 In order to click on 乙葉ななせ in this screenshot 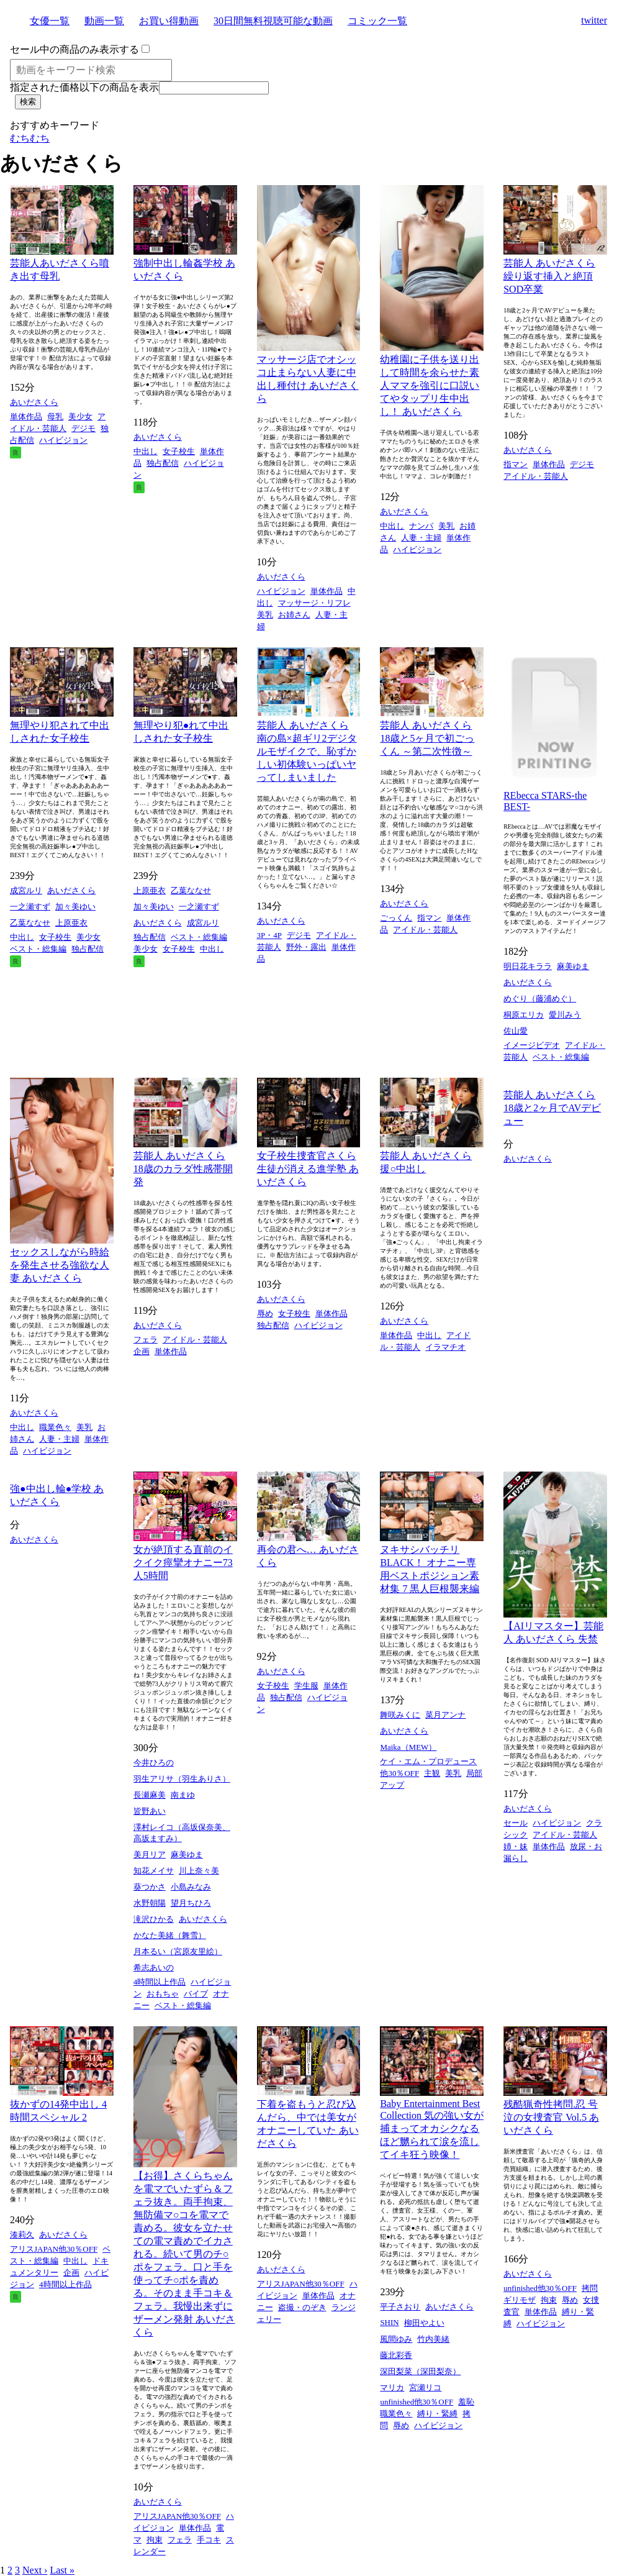, I will do `click(30, 922)`.